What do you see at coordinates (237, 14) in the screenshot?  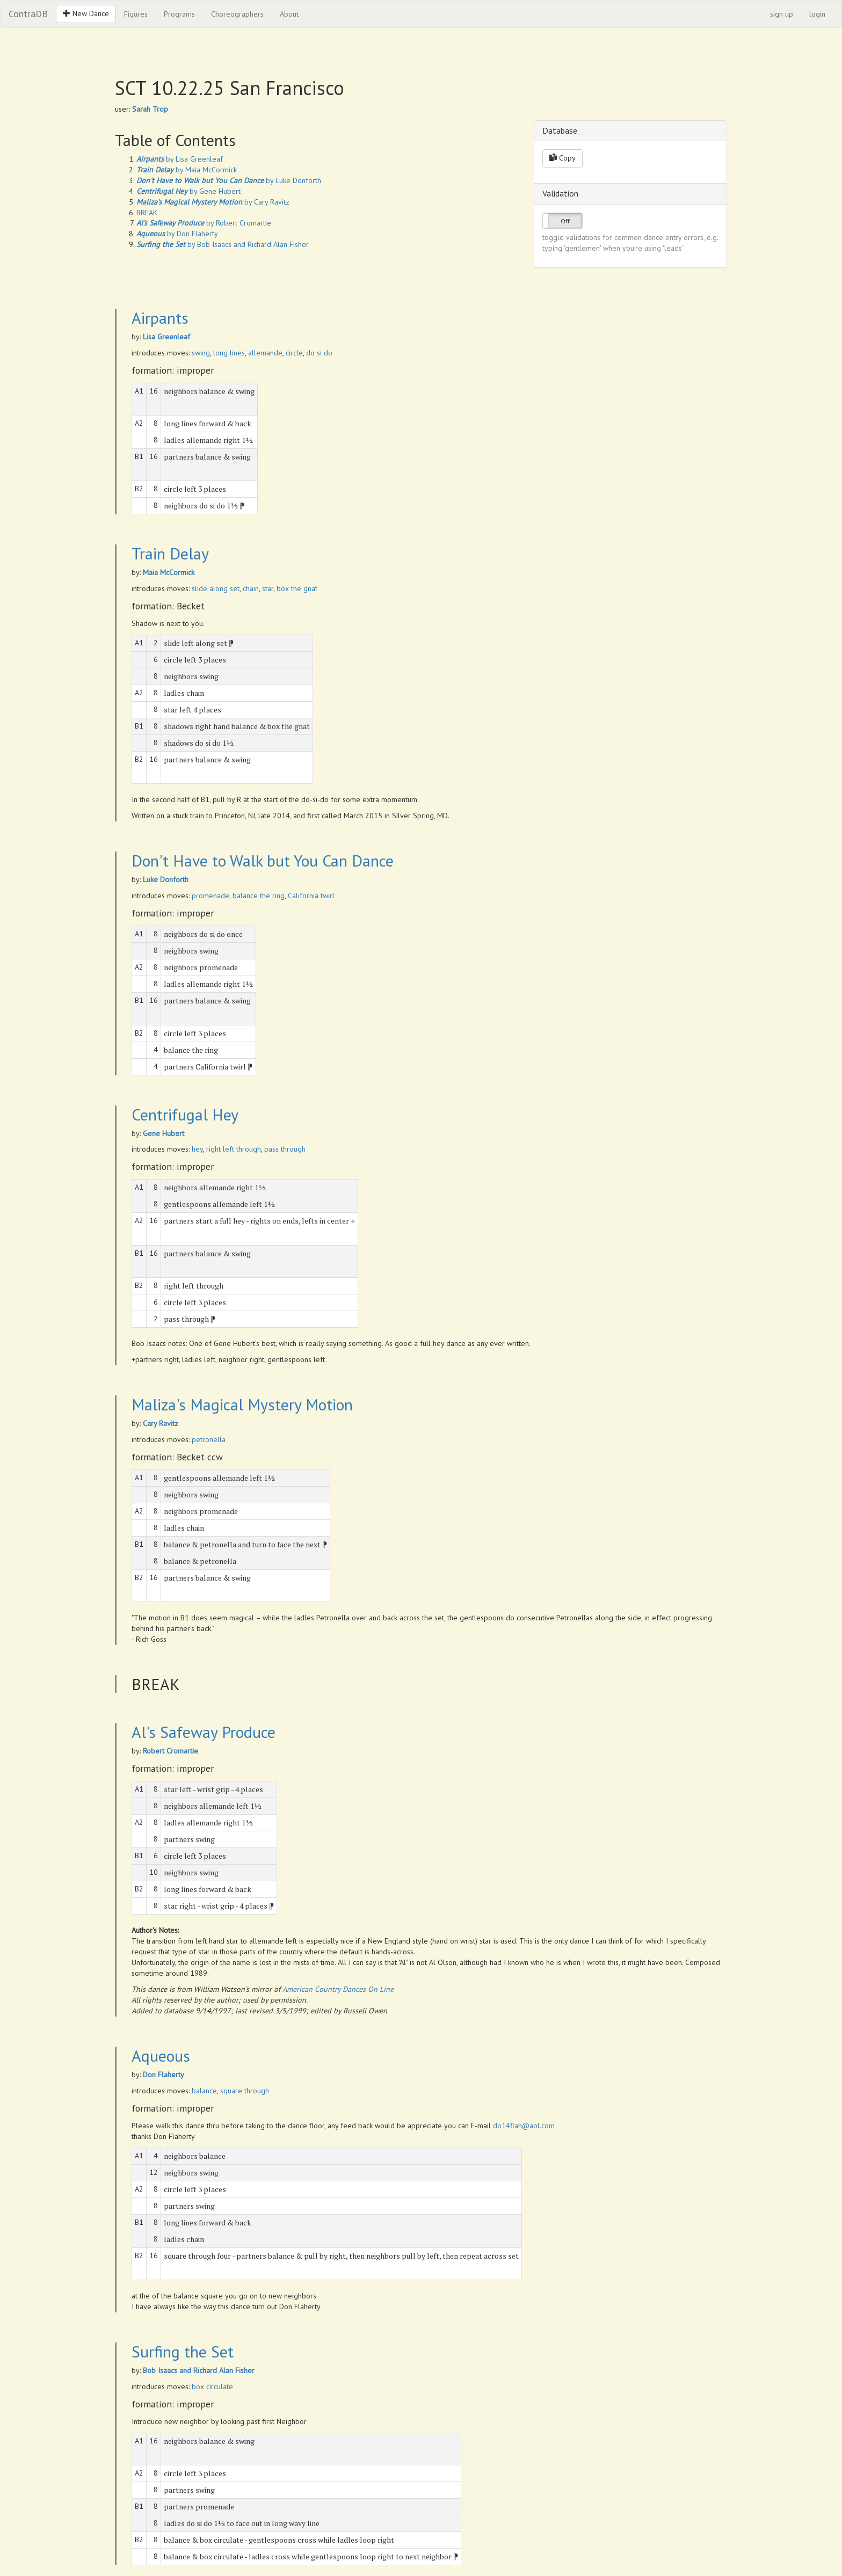 I see `Choreographers` at bounding box center [237, 14].